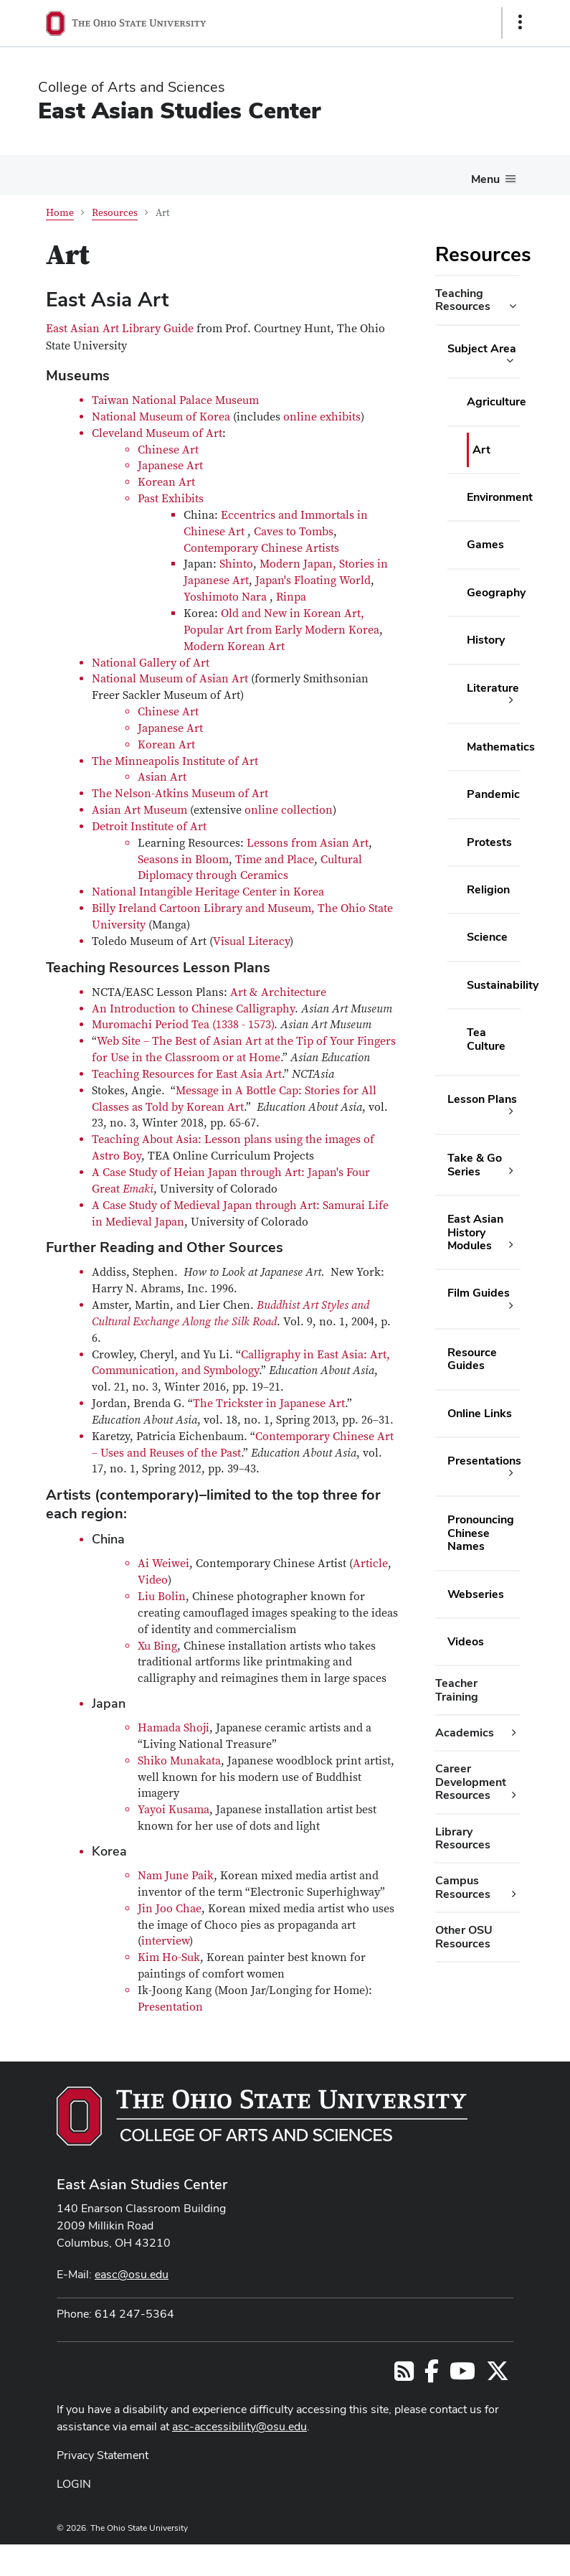  I want to click on easc@osu.edu, so click(131, 2274).